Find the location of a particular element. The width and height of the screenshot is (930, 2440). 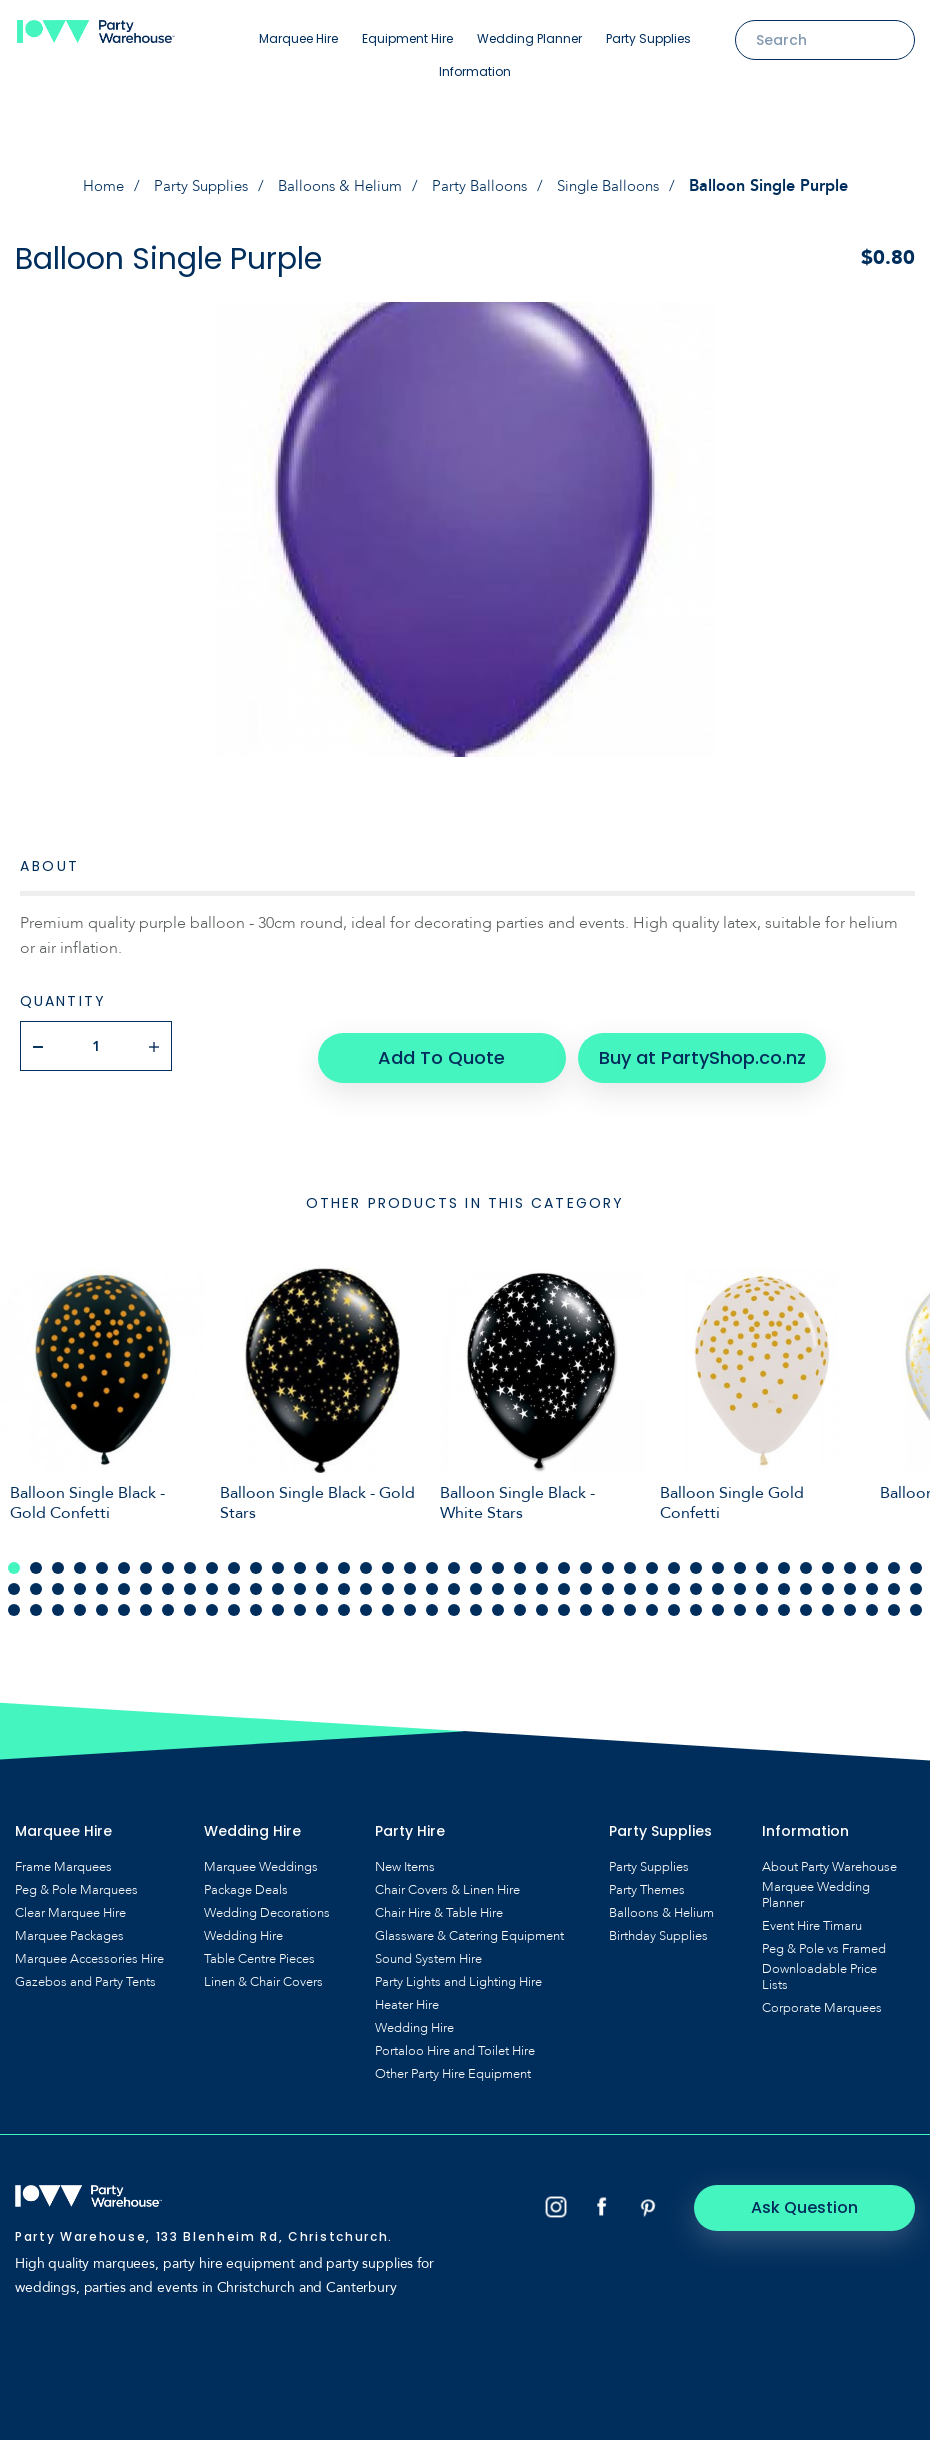

61 [tab] is located at coordinates (410, 1577).